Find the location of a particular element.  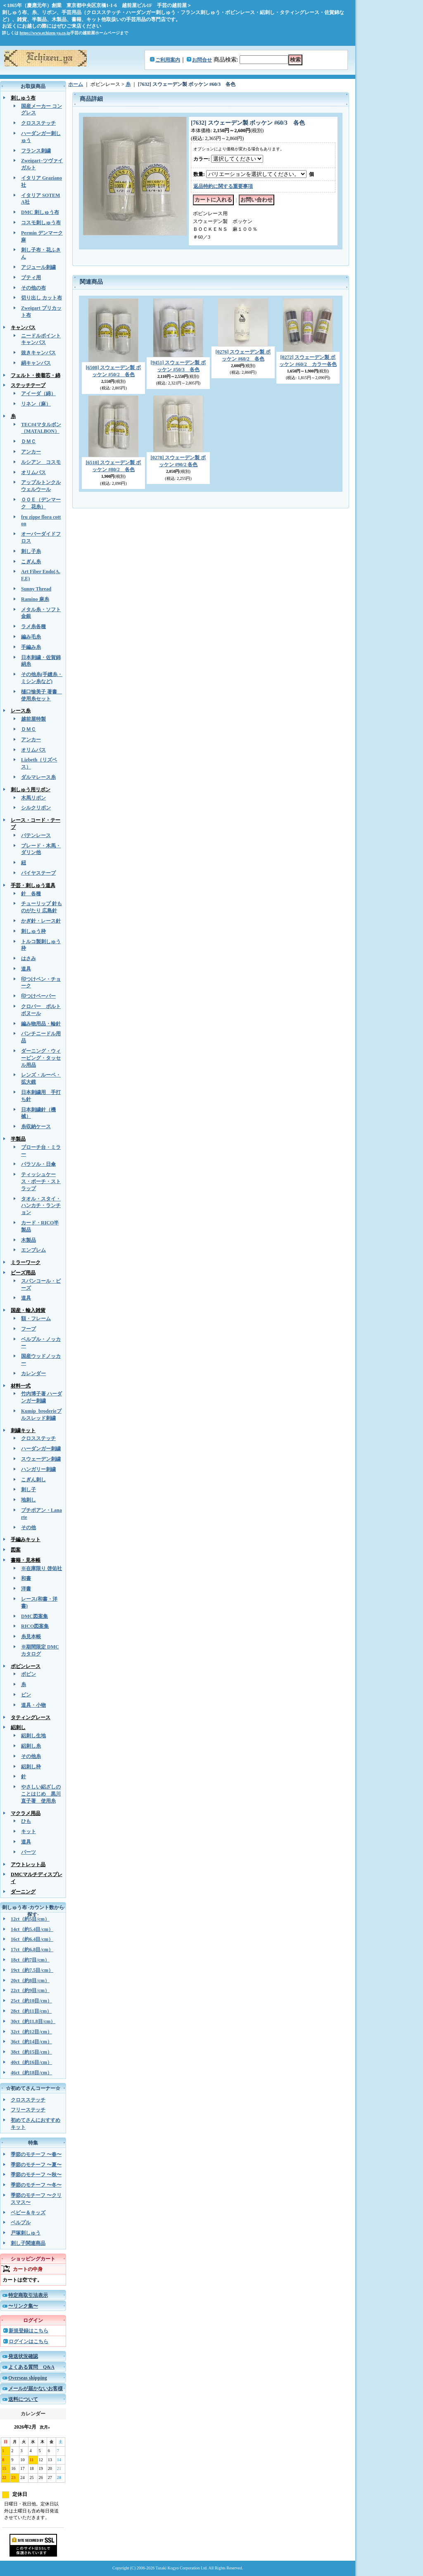

切り出し カット布 is located at coordinates (41, 298).